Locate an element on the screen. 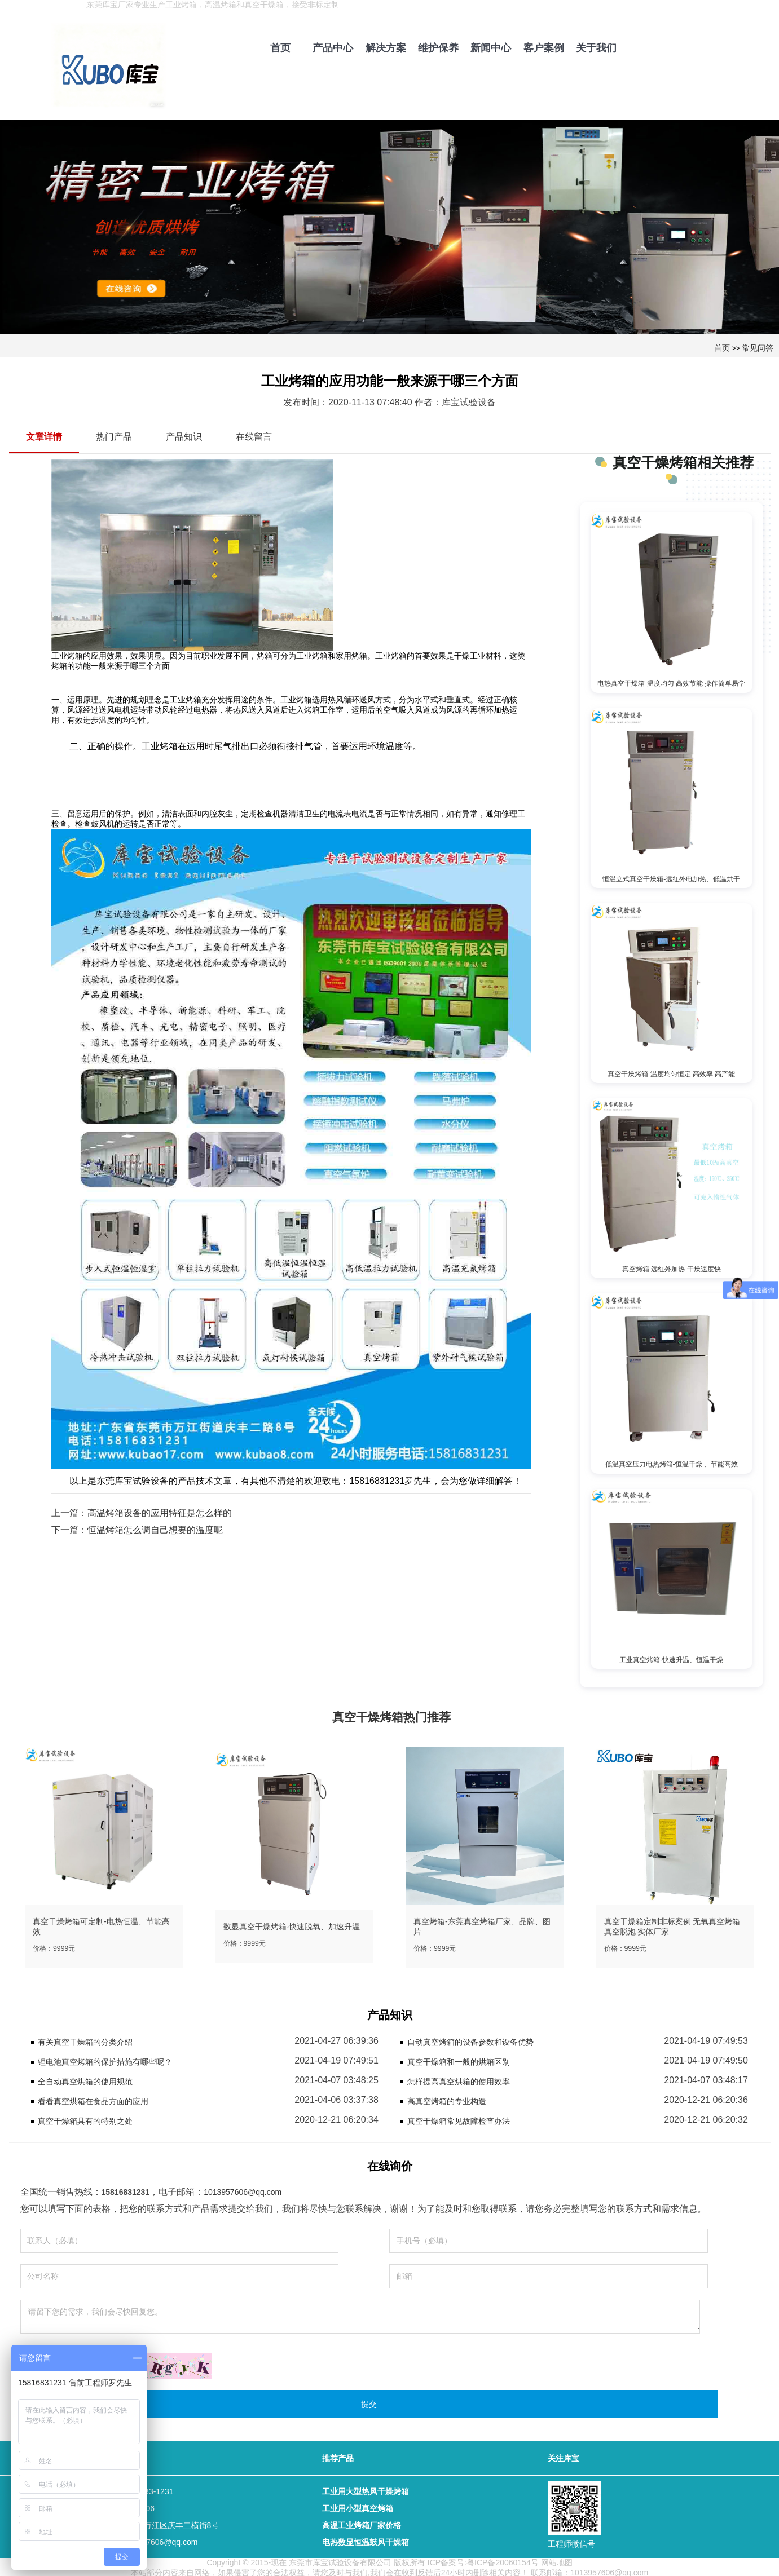 This screenshot has width=779, height=2576. 工业用小型真空烤箱 is located at coordinates (357, 2506).